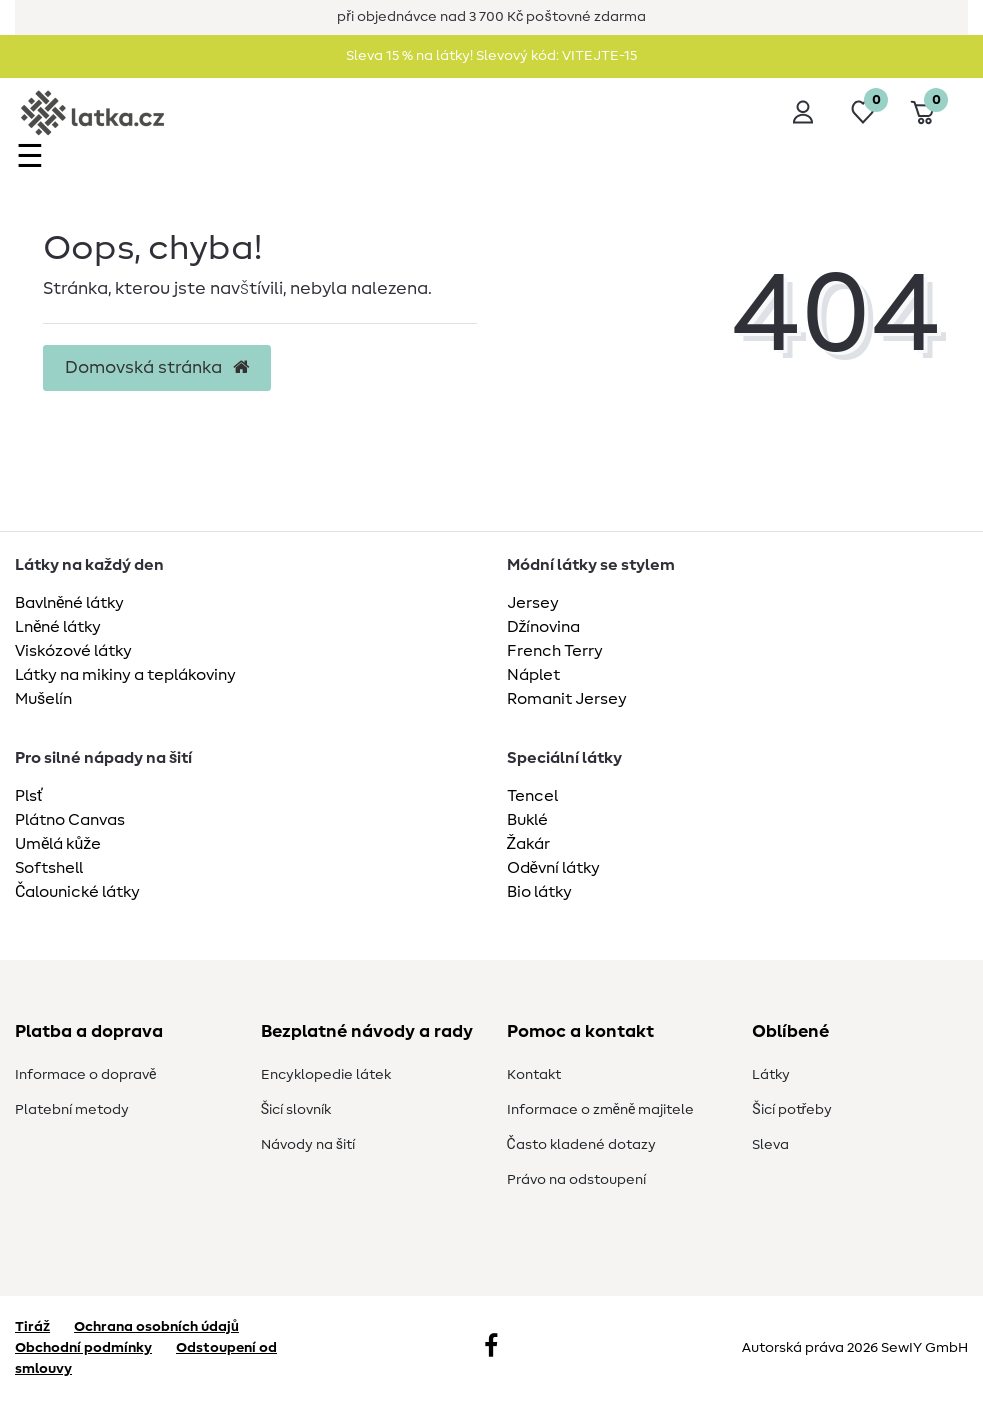 The width and height of the screenshot is (983, 1401). What do you see at coordinates (70, 820) in the screenshot?
I see `Plátno Canvas` at bounding box center [70, 820].